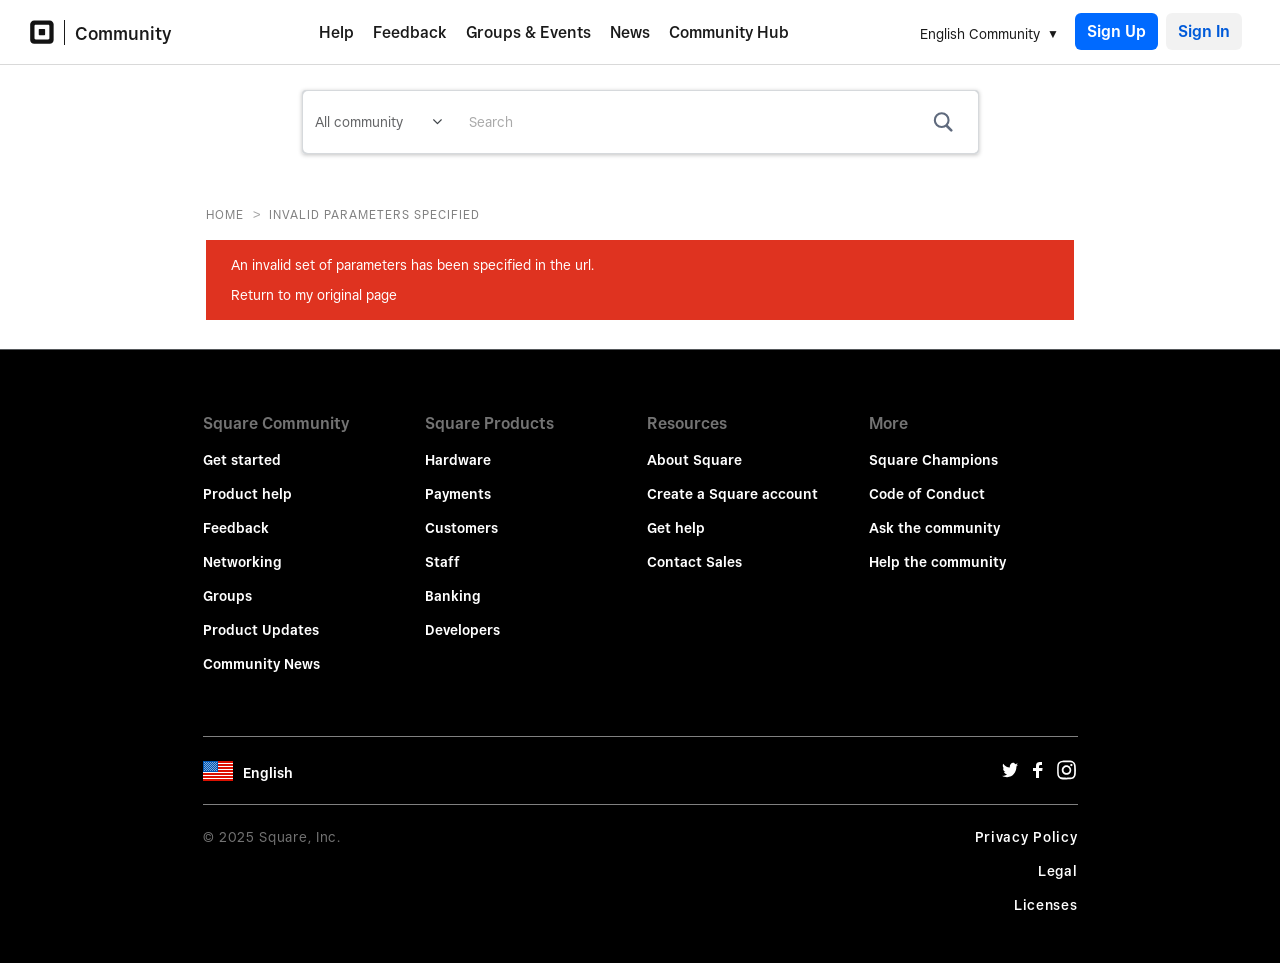  What do you see at coordinates (694, 548) in the screenshot?
I see `Contact Sales` at bounding box center [694, 548].